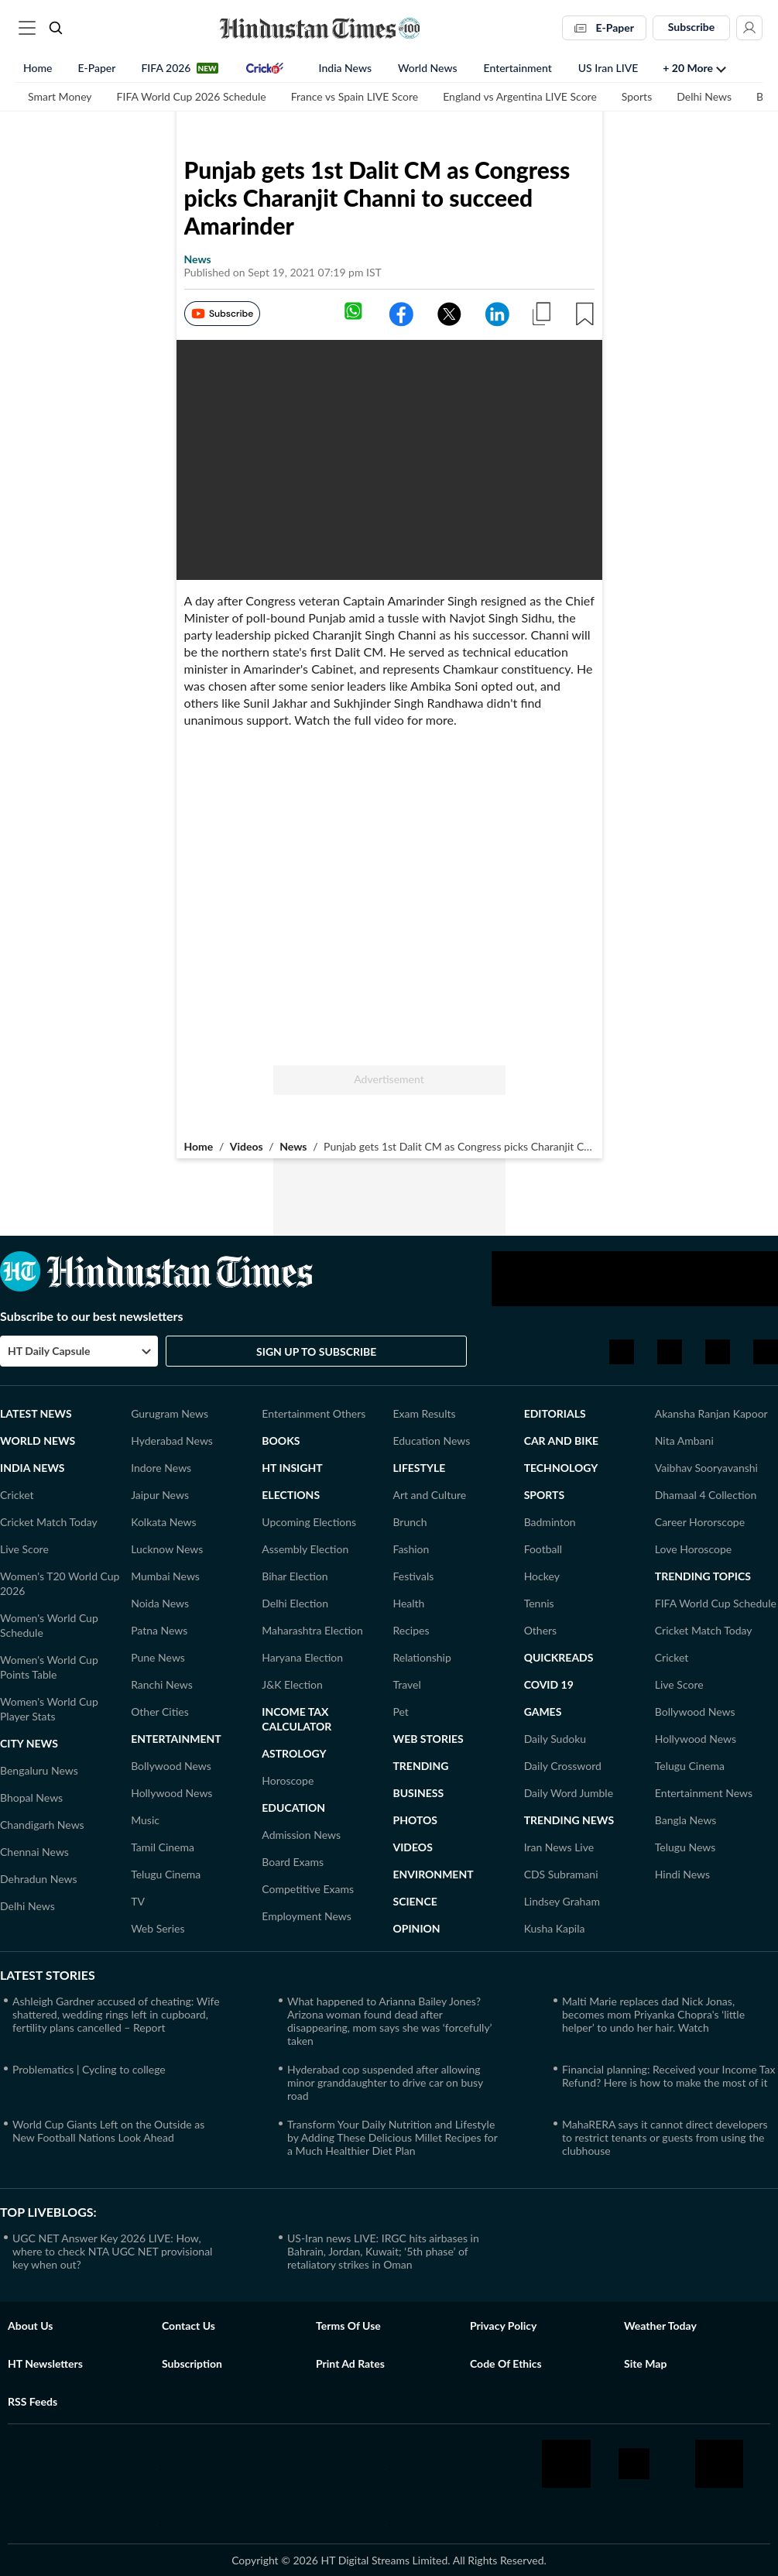  I want to click on Opinion, so click(416, 1928).